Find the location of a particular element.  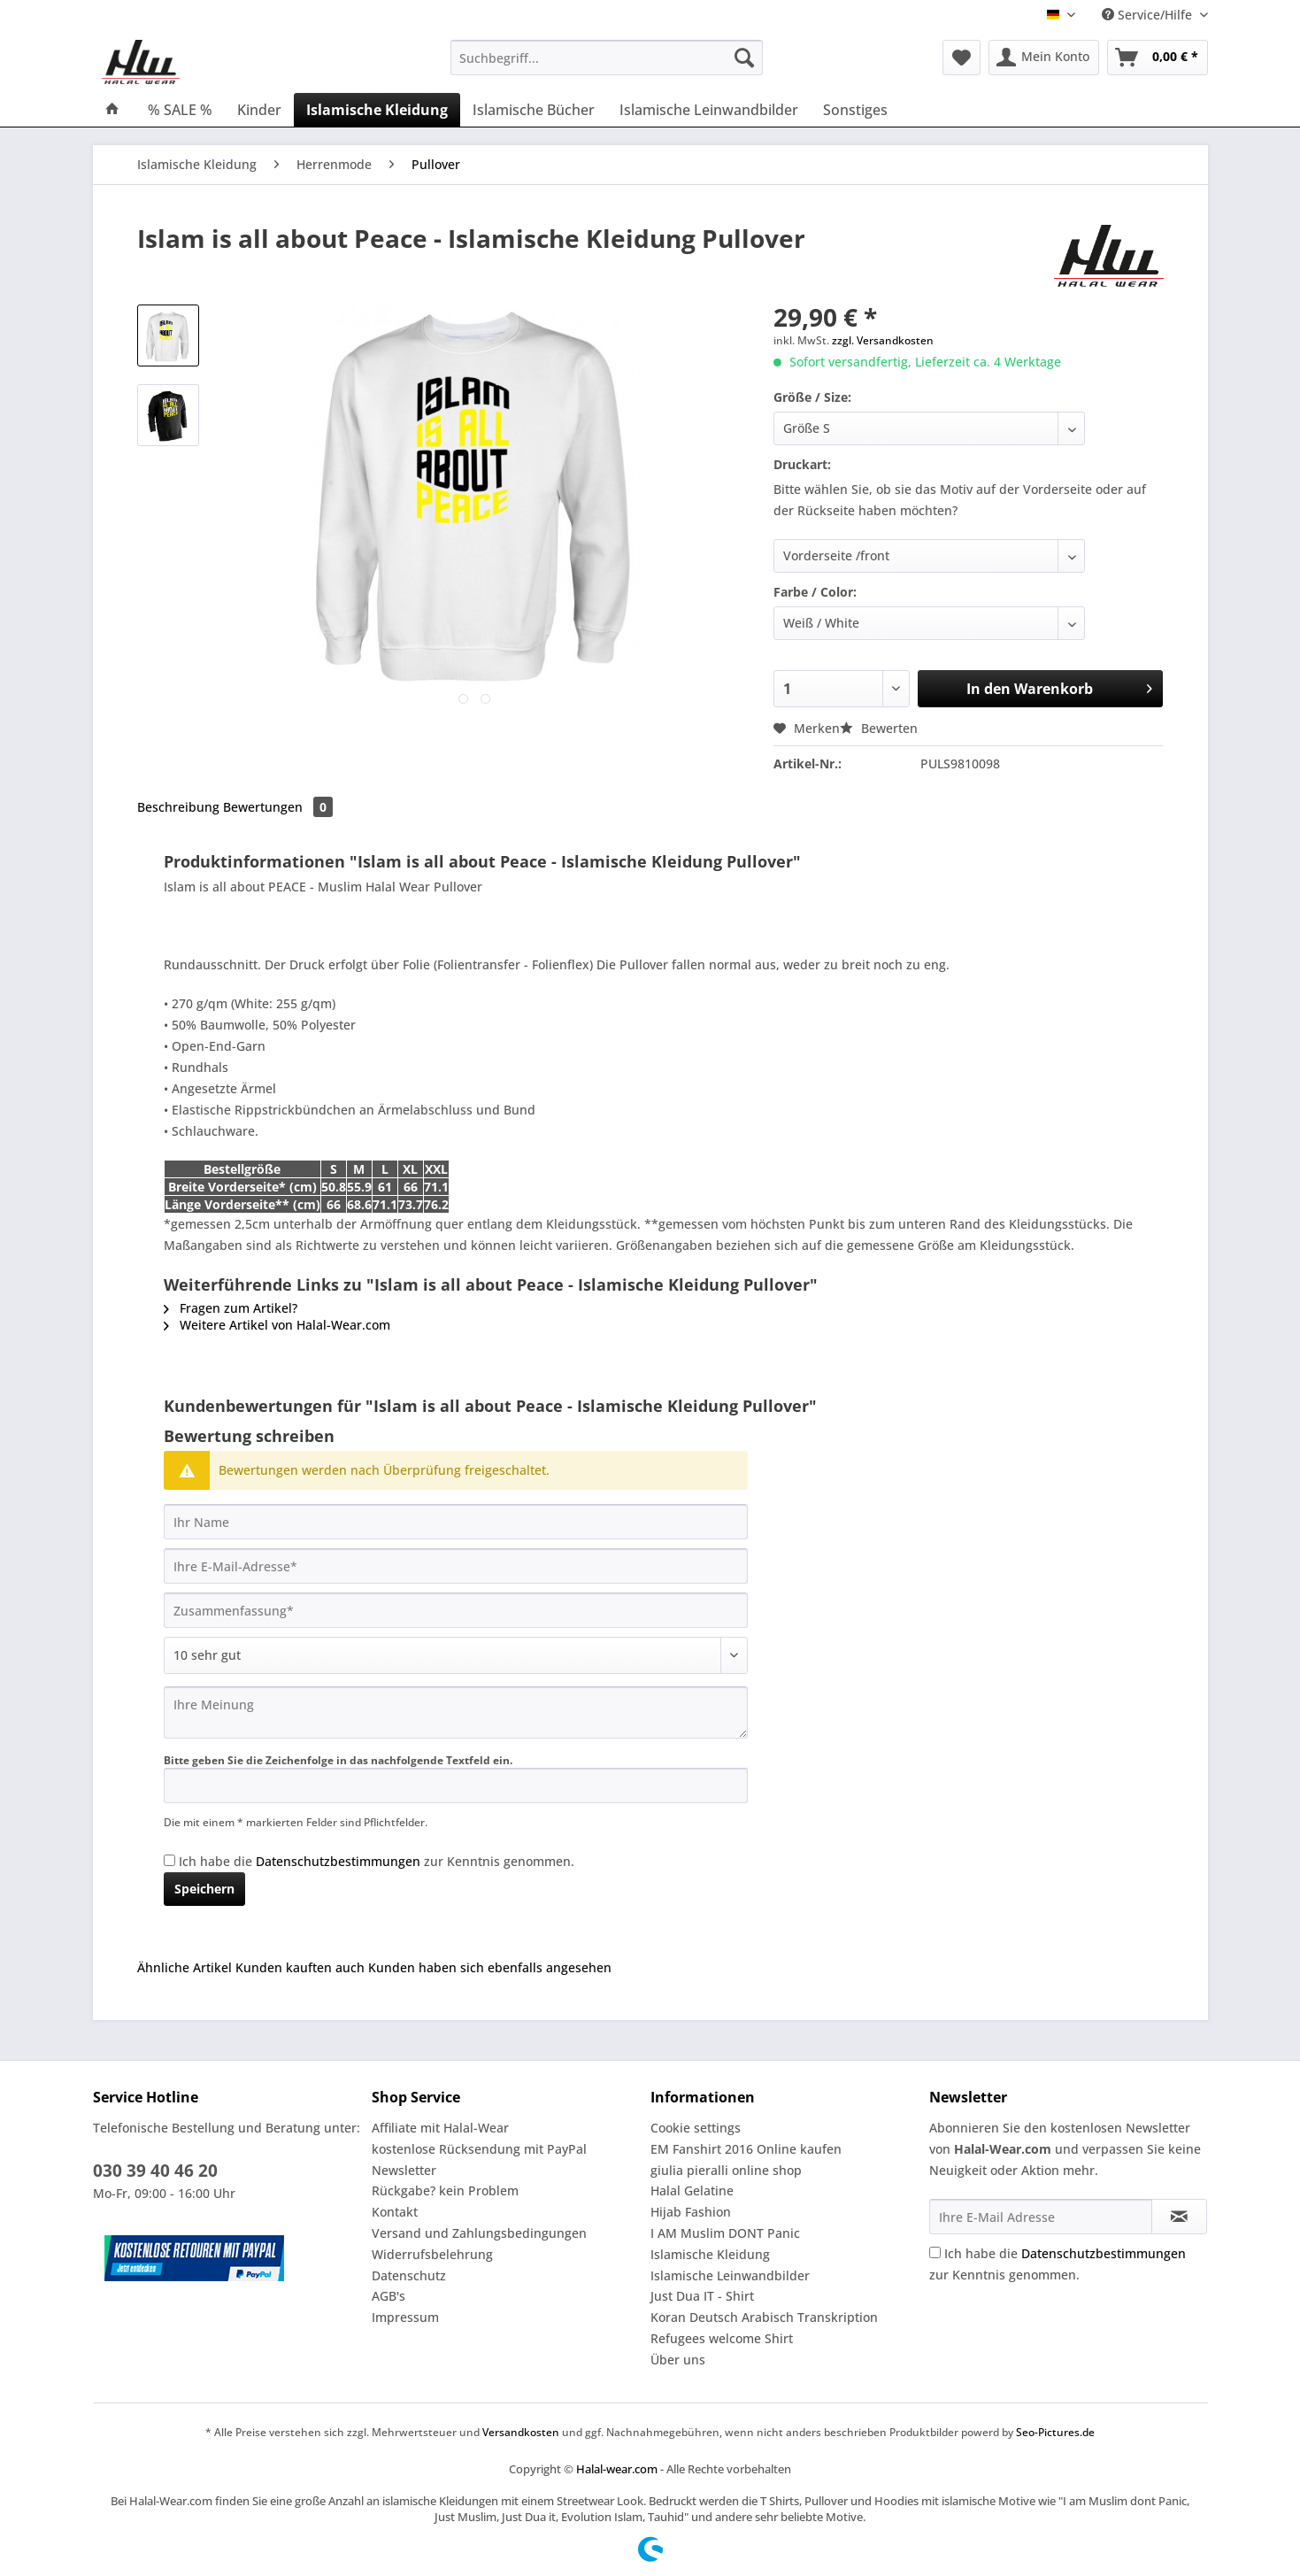

EM Fanshirt 2016 Online kaufen is located at coordinates (746, 2148).